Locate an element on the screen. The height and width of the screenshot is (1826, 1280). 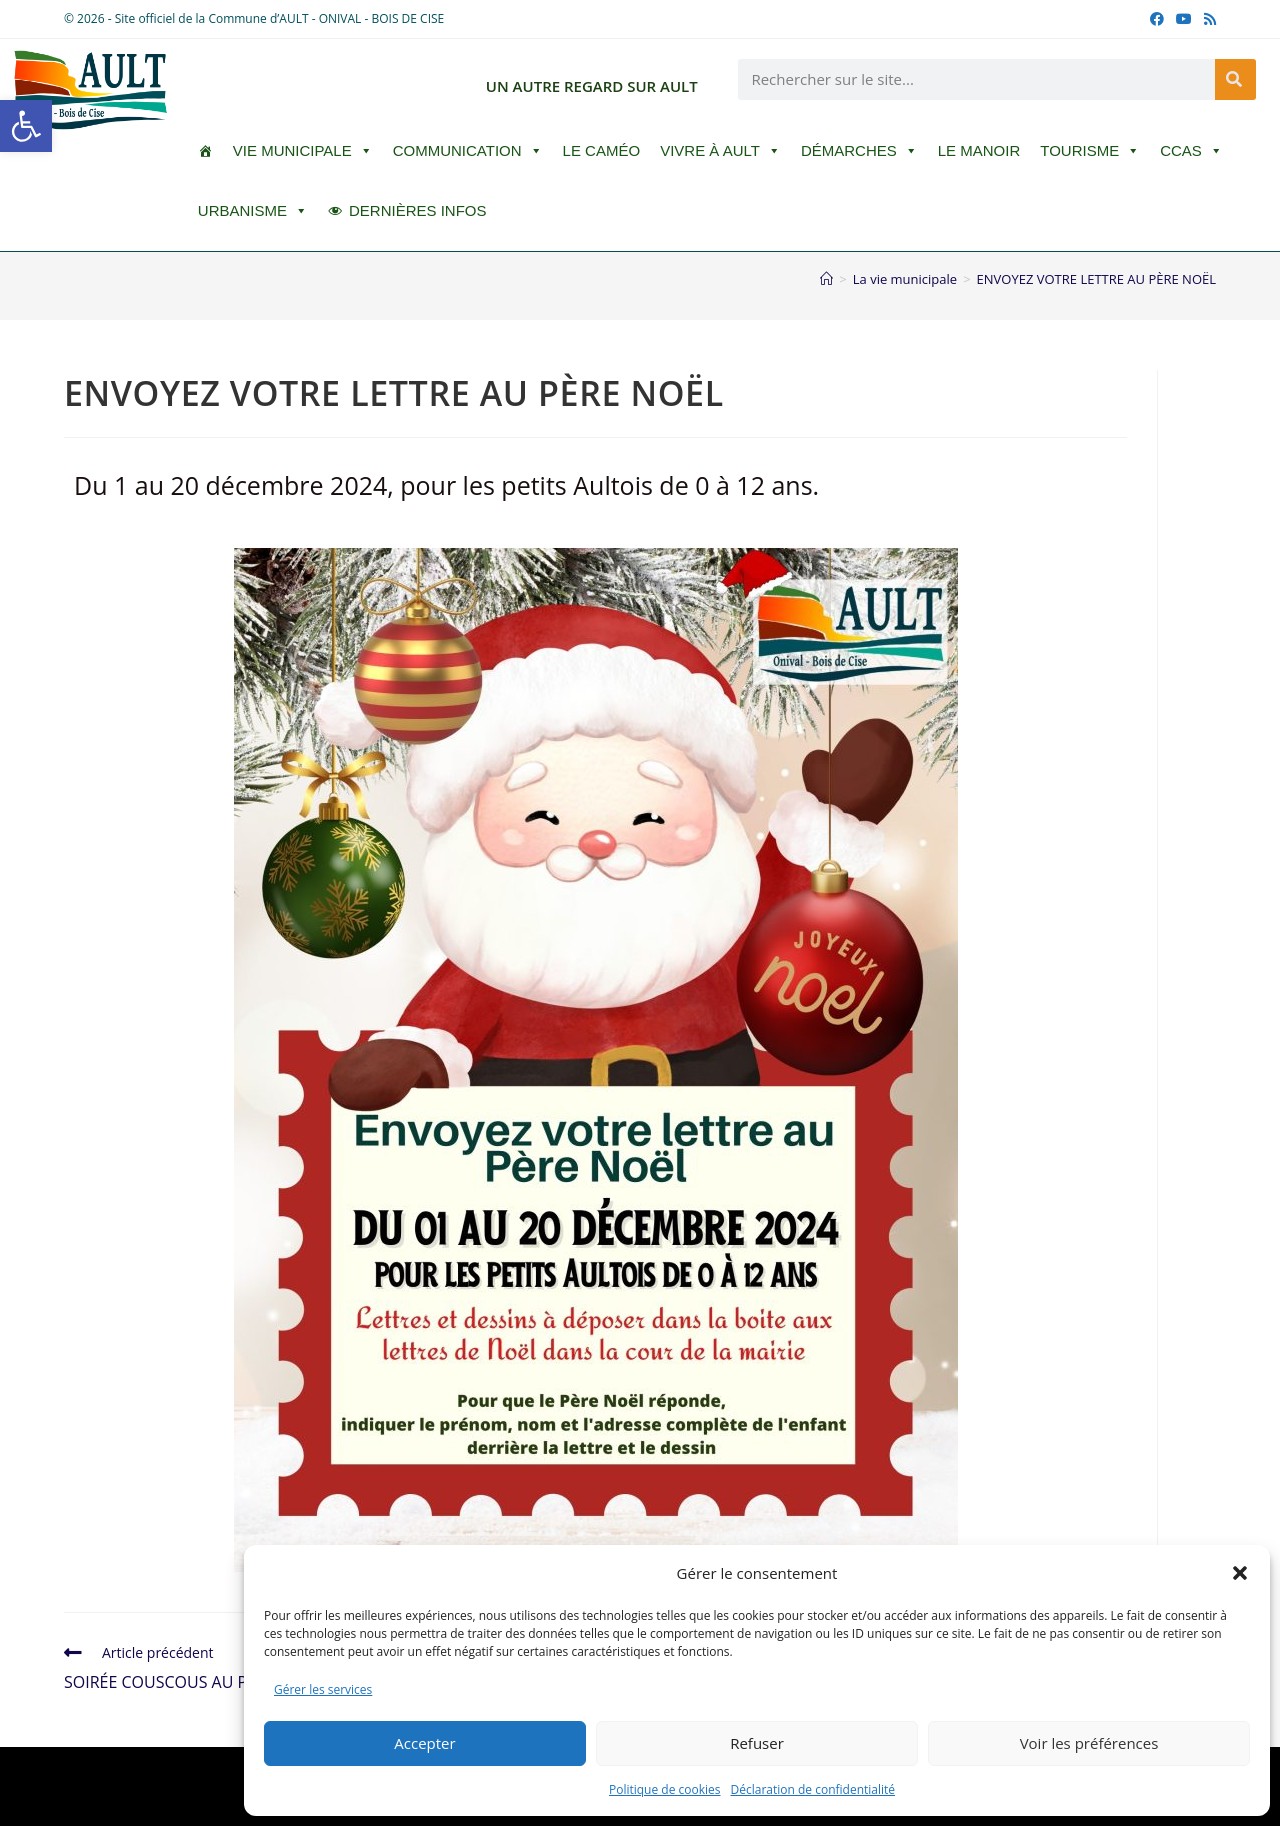
Accepter is located at coordinates (424, 1743).